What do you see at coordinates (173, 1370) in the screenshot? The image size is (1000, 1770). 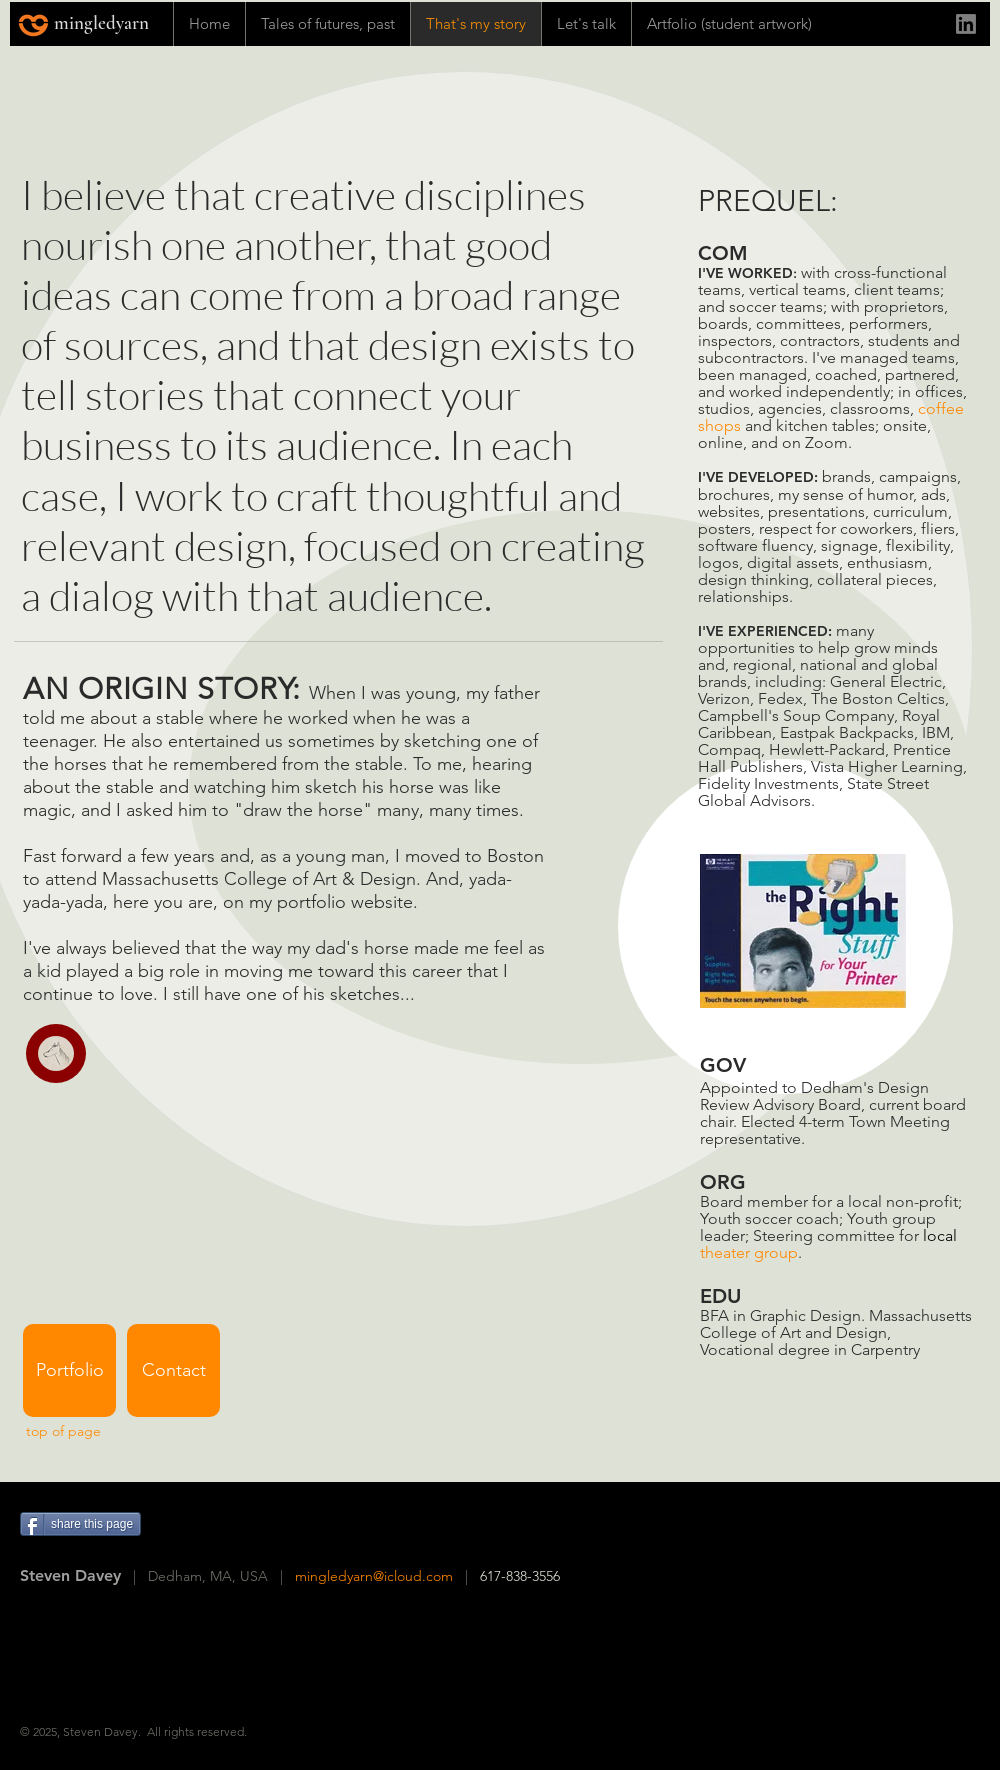 I see `[Contact]` at bounding box center [173, 1370].